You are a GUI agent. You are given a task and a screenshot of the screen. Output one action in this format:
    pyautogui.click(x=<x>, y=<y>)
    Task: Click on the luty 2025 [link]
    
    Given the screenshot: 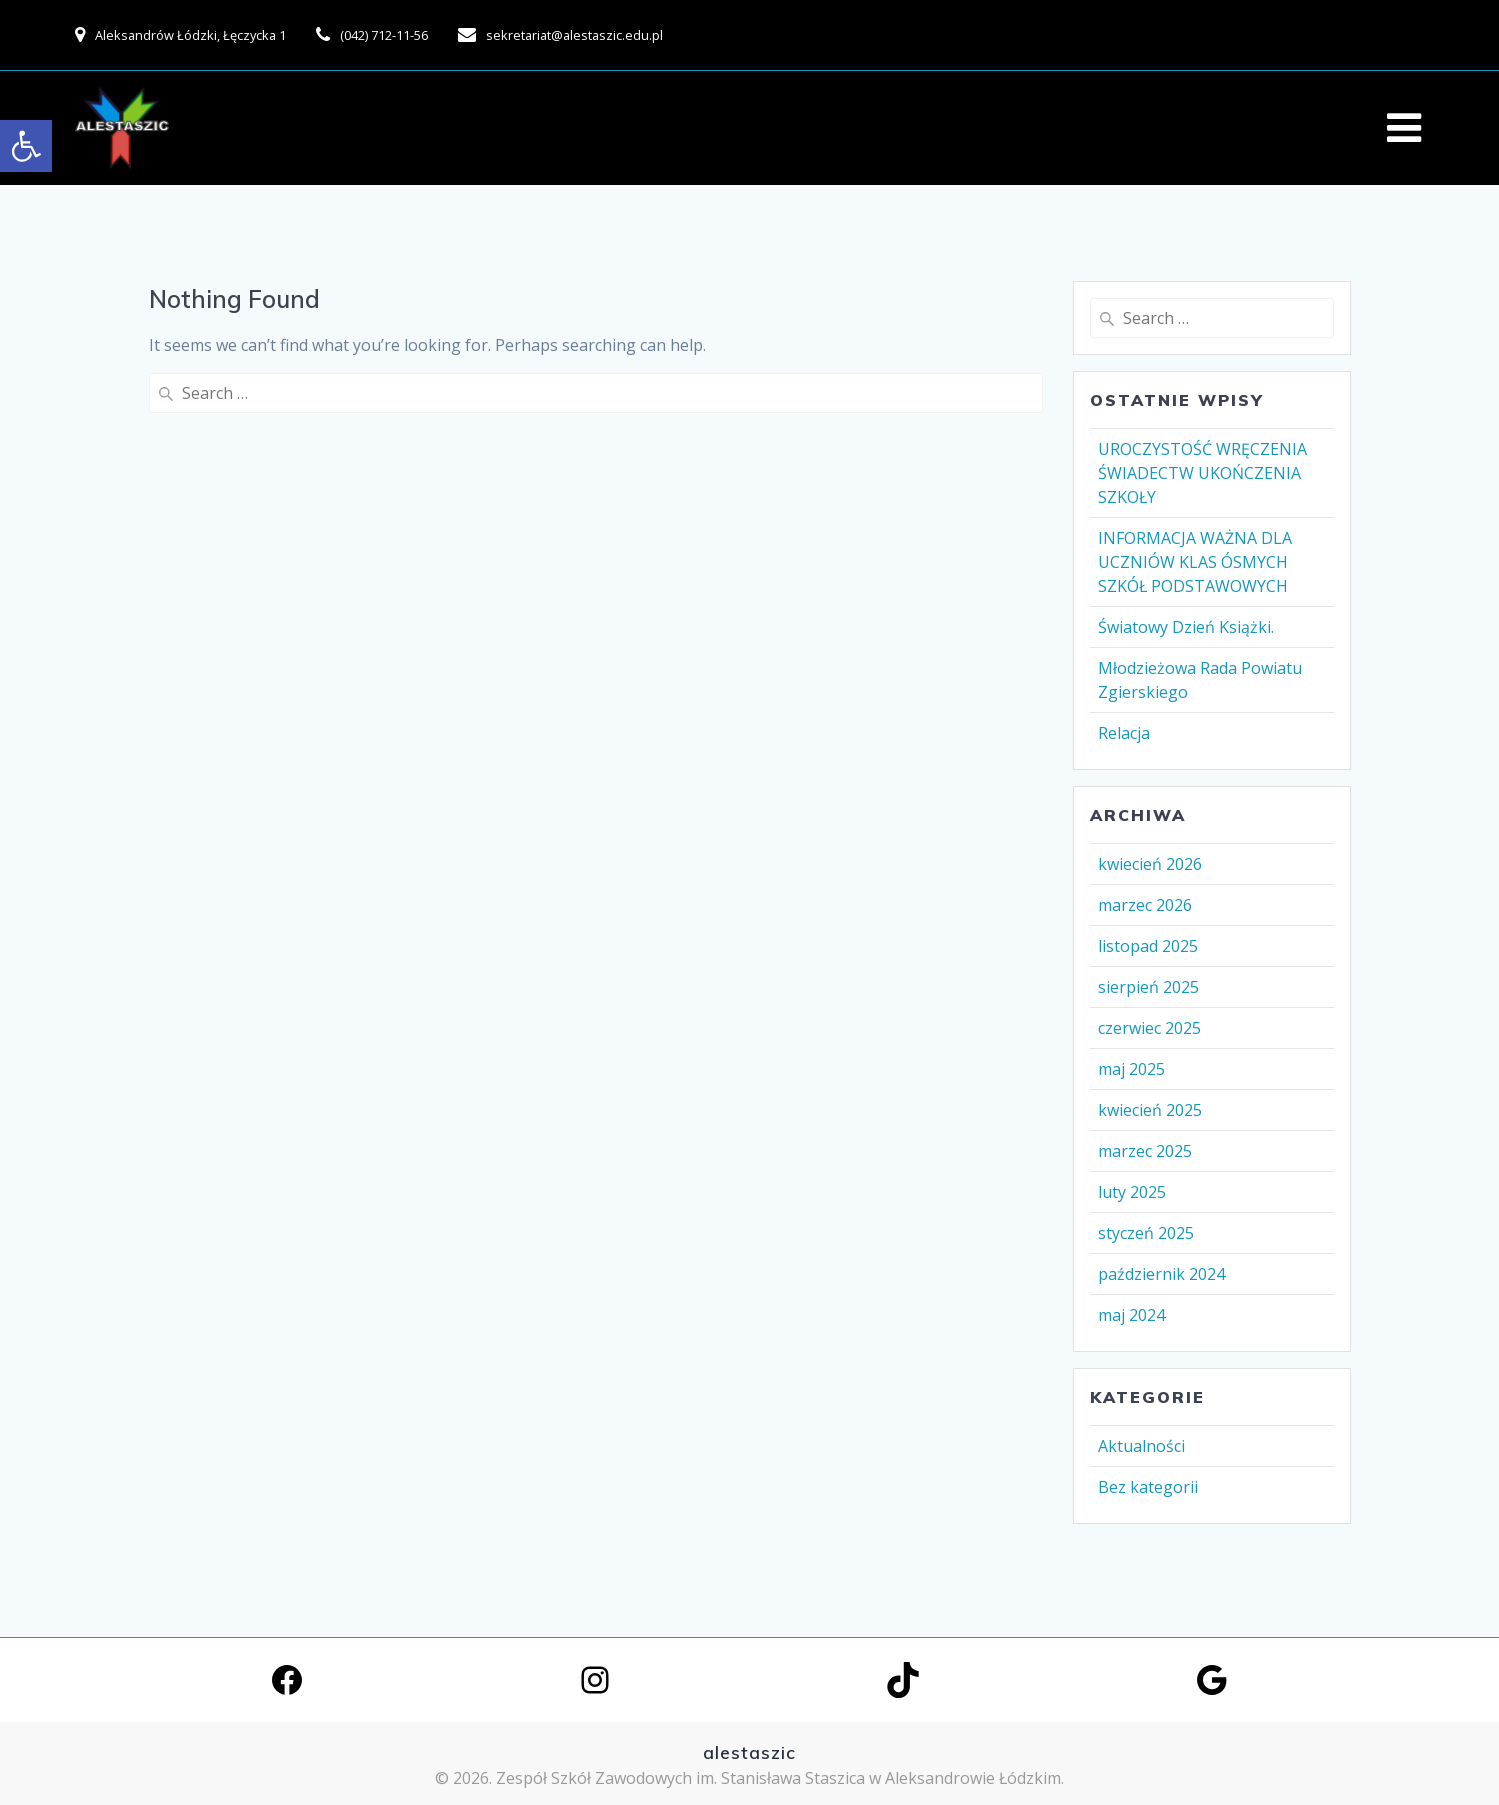 What is the action you would take?
    pyautogui.click(x=1132, y=1192)
    